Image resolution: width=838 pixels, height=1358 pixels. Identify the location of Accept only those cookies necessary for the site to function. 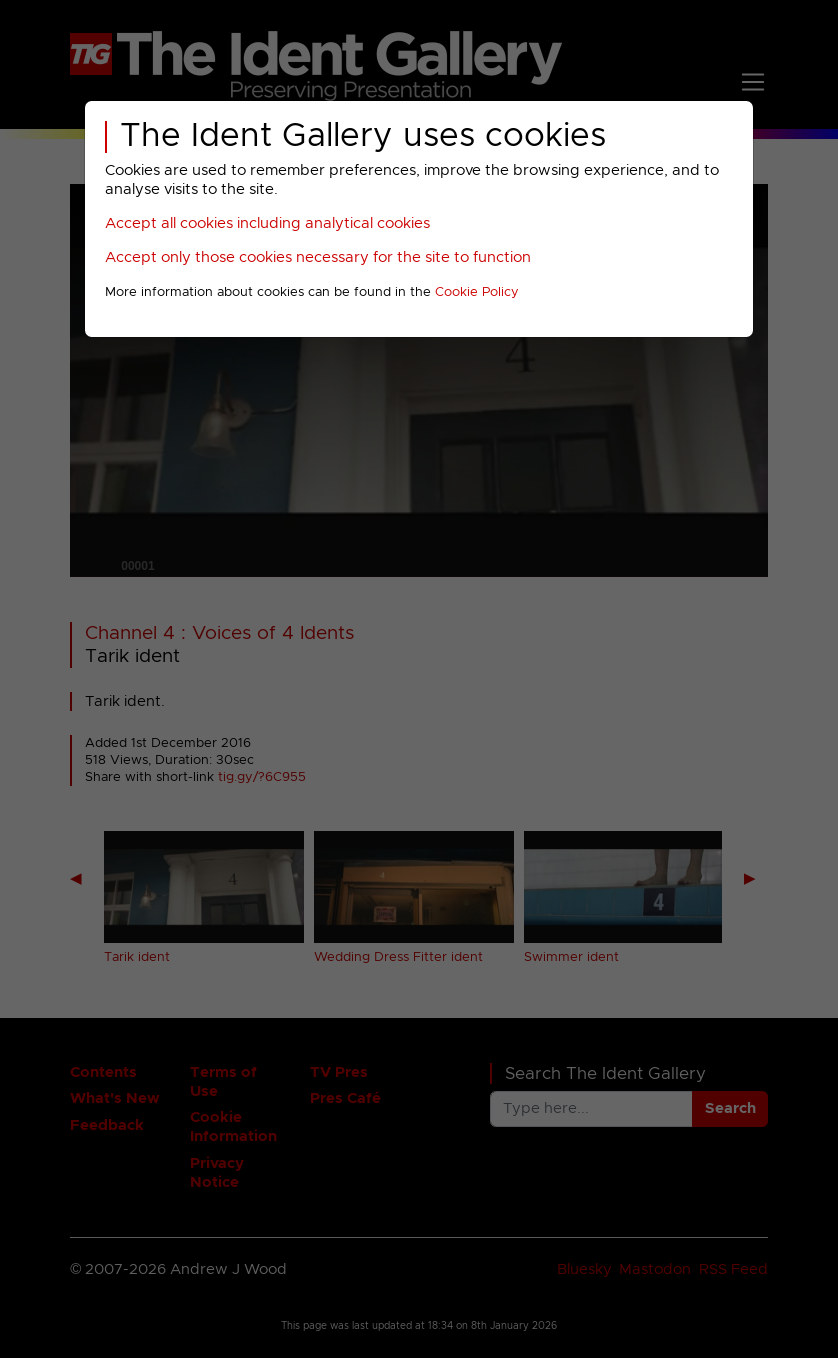
(318, 257).